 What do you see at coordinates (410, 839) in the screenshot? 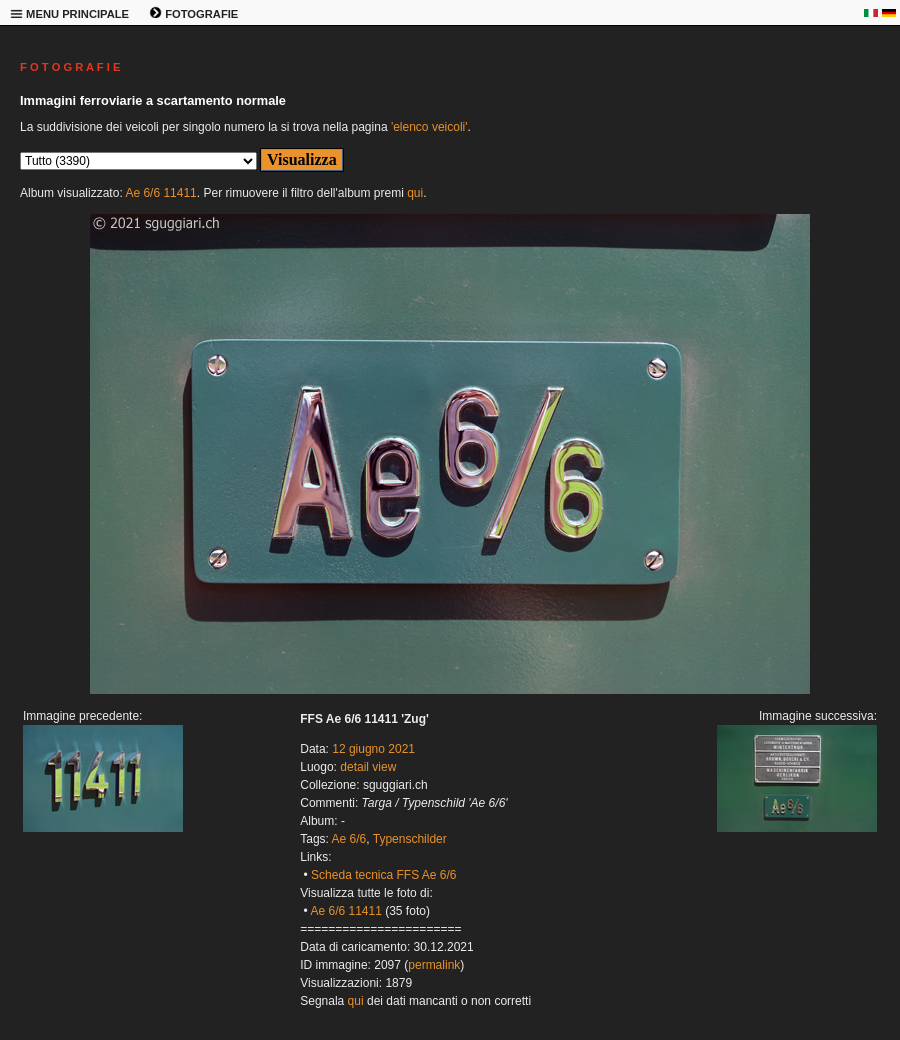
I see `Typenschilder` at bounding box center [410, 839].